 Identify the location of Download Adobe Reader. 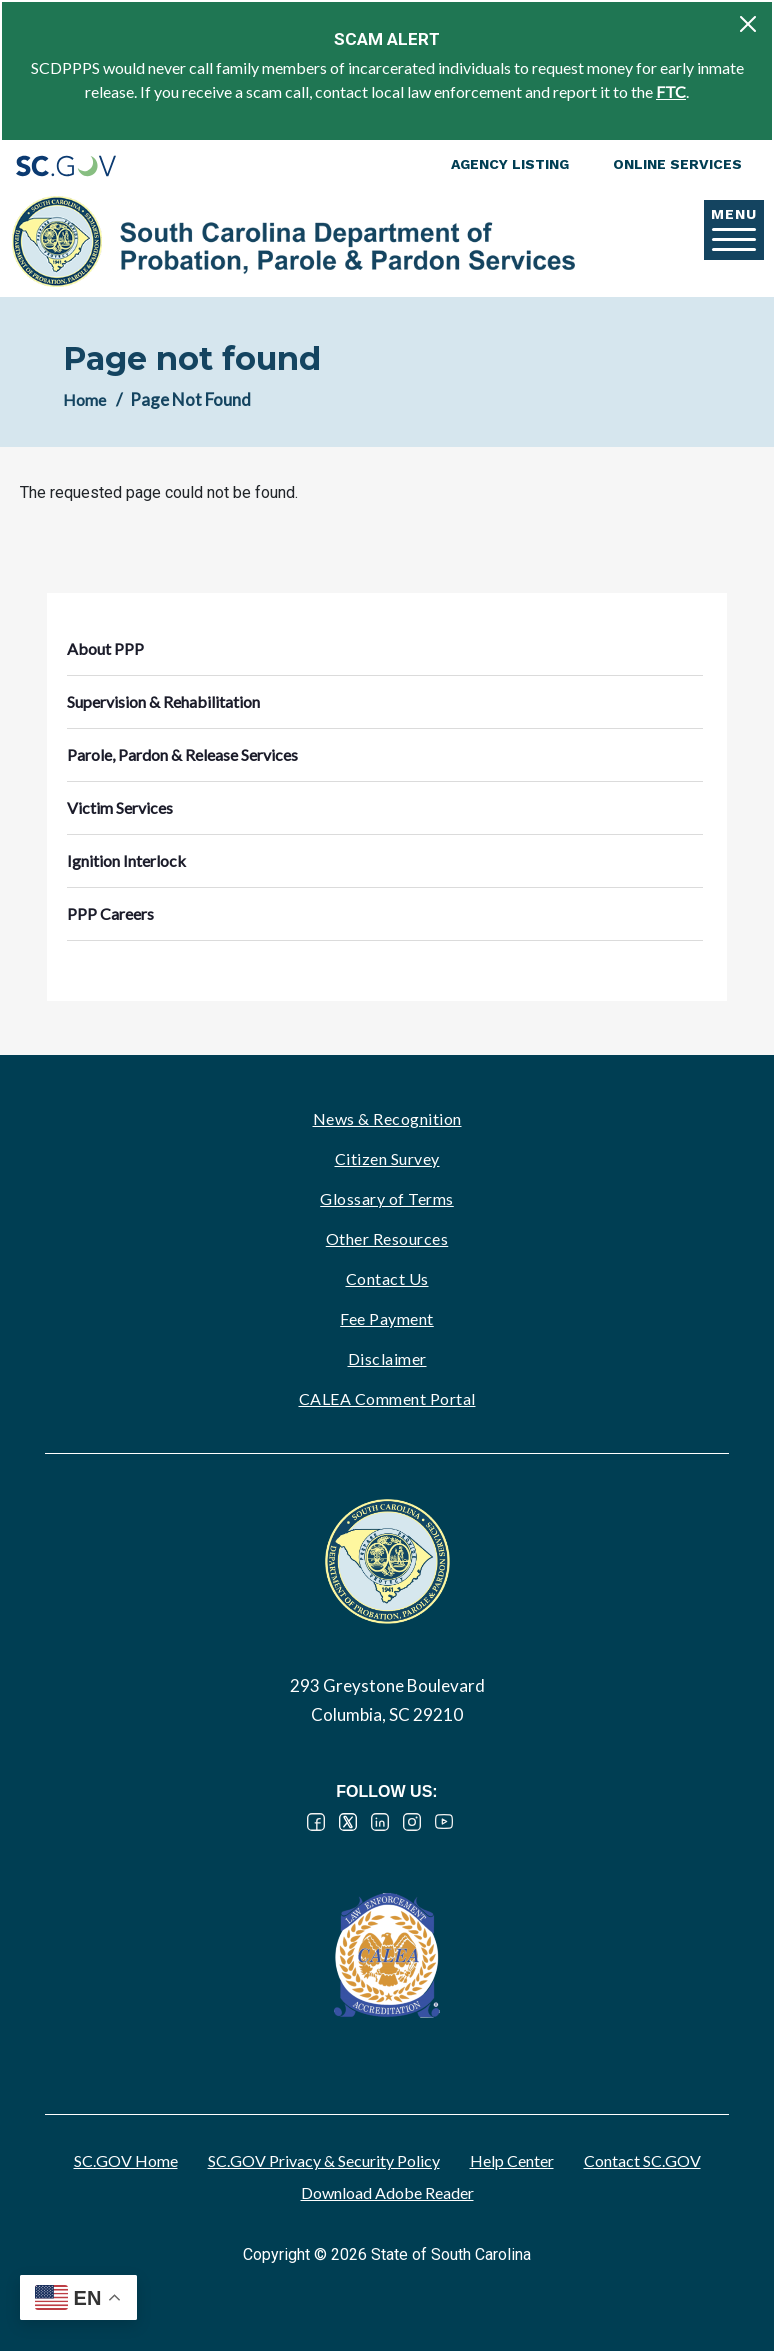
(387, 2192).